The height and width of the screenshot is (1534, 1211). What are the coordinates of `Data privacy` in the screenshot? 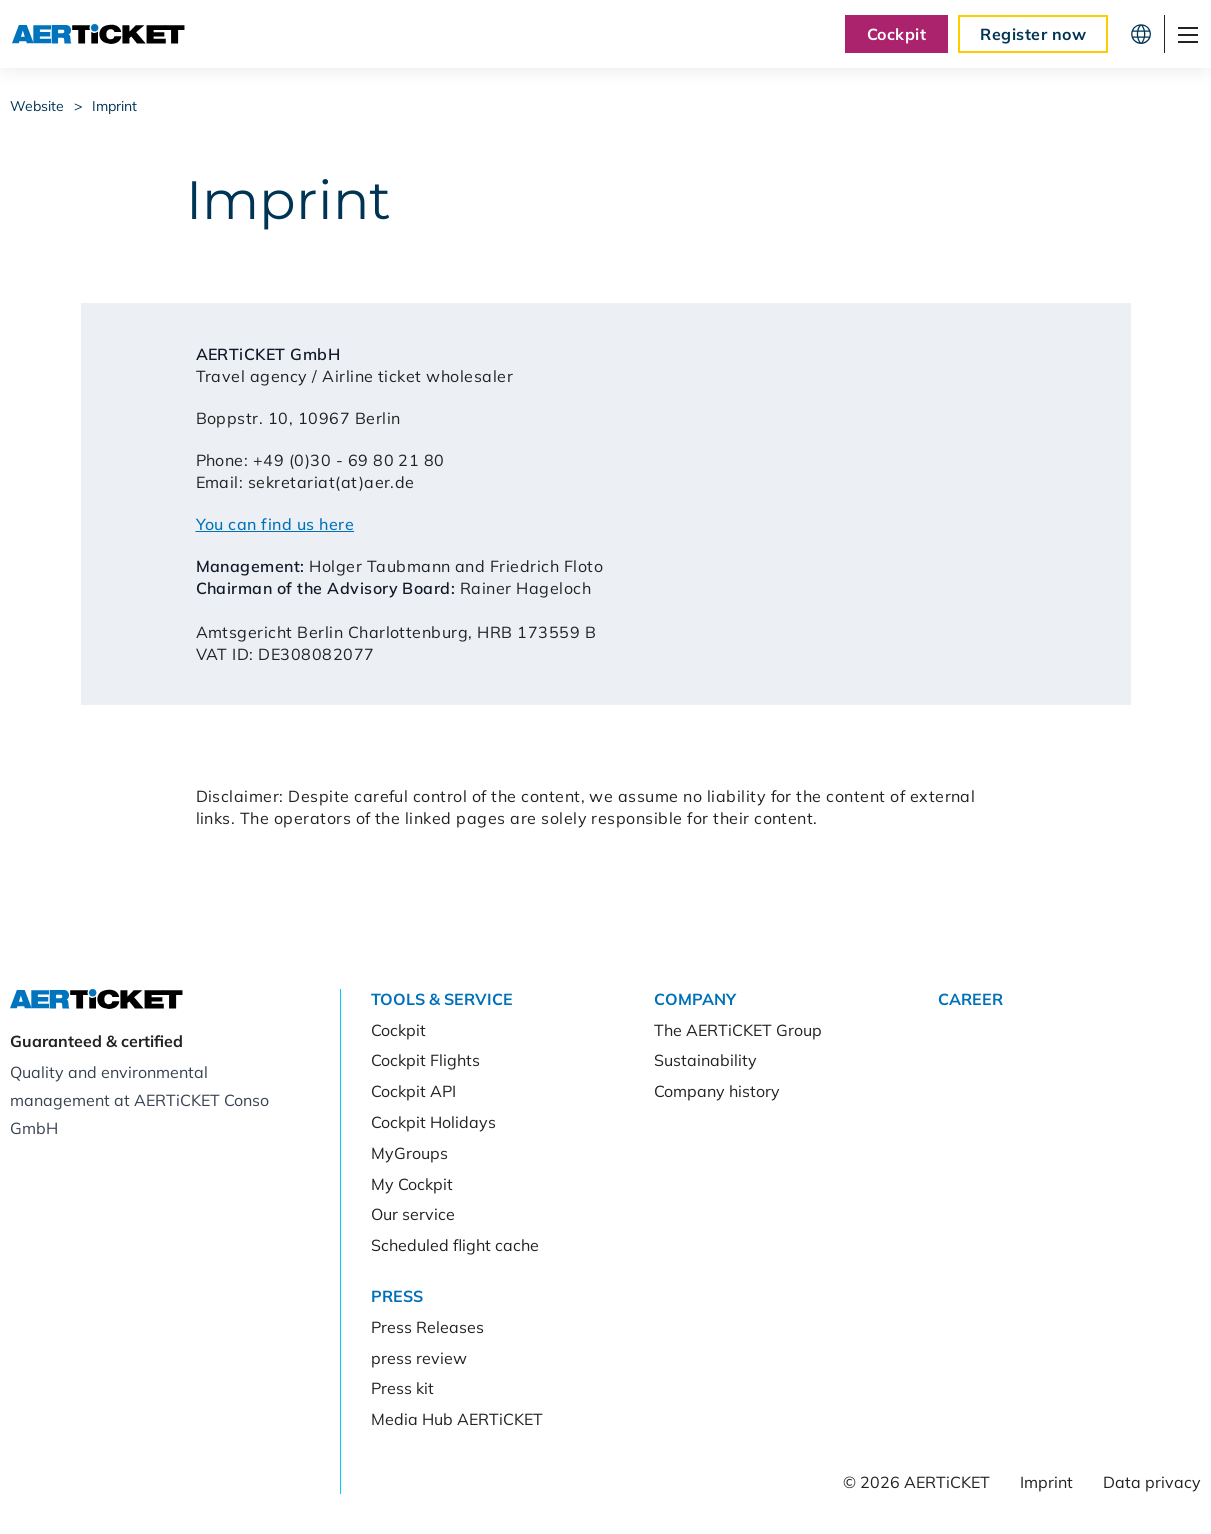 It's located at (1152, 1482).